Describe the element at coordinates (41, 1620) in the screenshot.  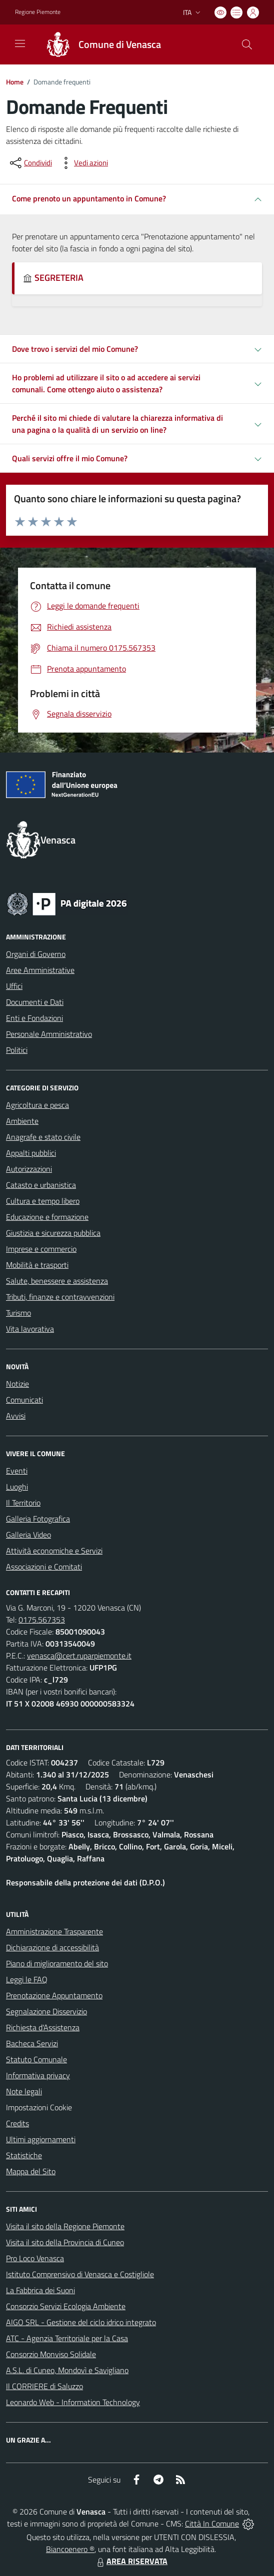
I see `0175.567353` at that location.